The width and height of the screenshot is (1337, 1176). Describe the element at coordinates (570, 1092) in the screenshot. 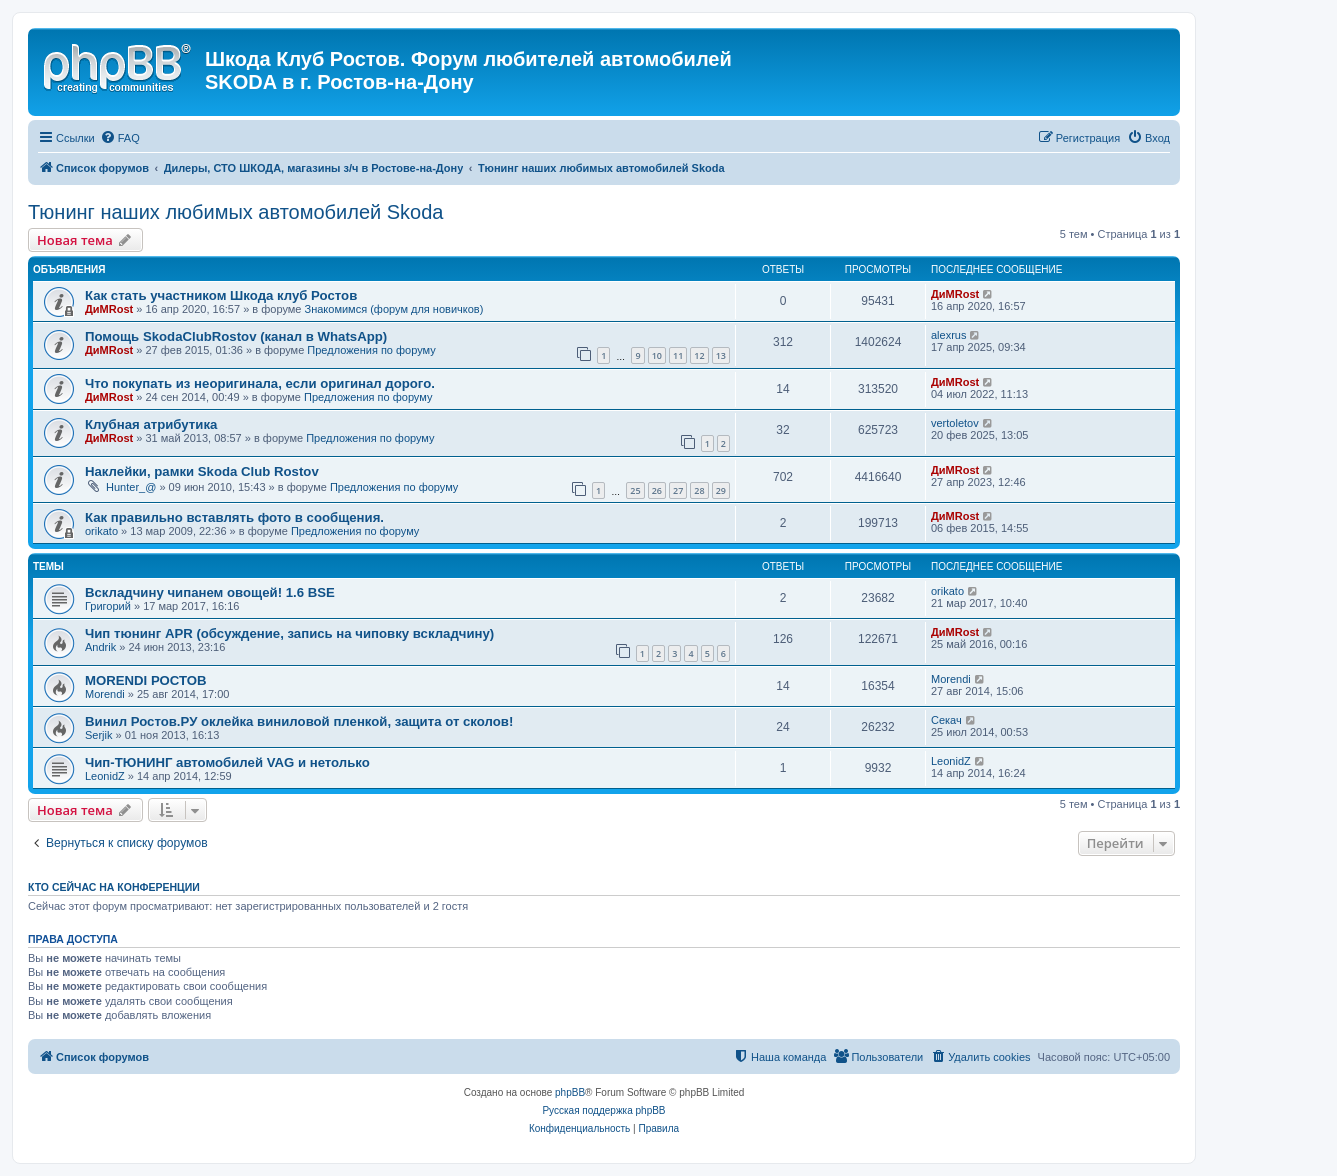

I see `phpBB` at that location.